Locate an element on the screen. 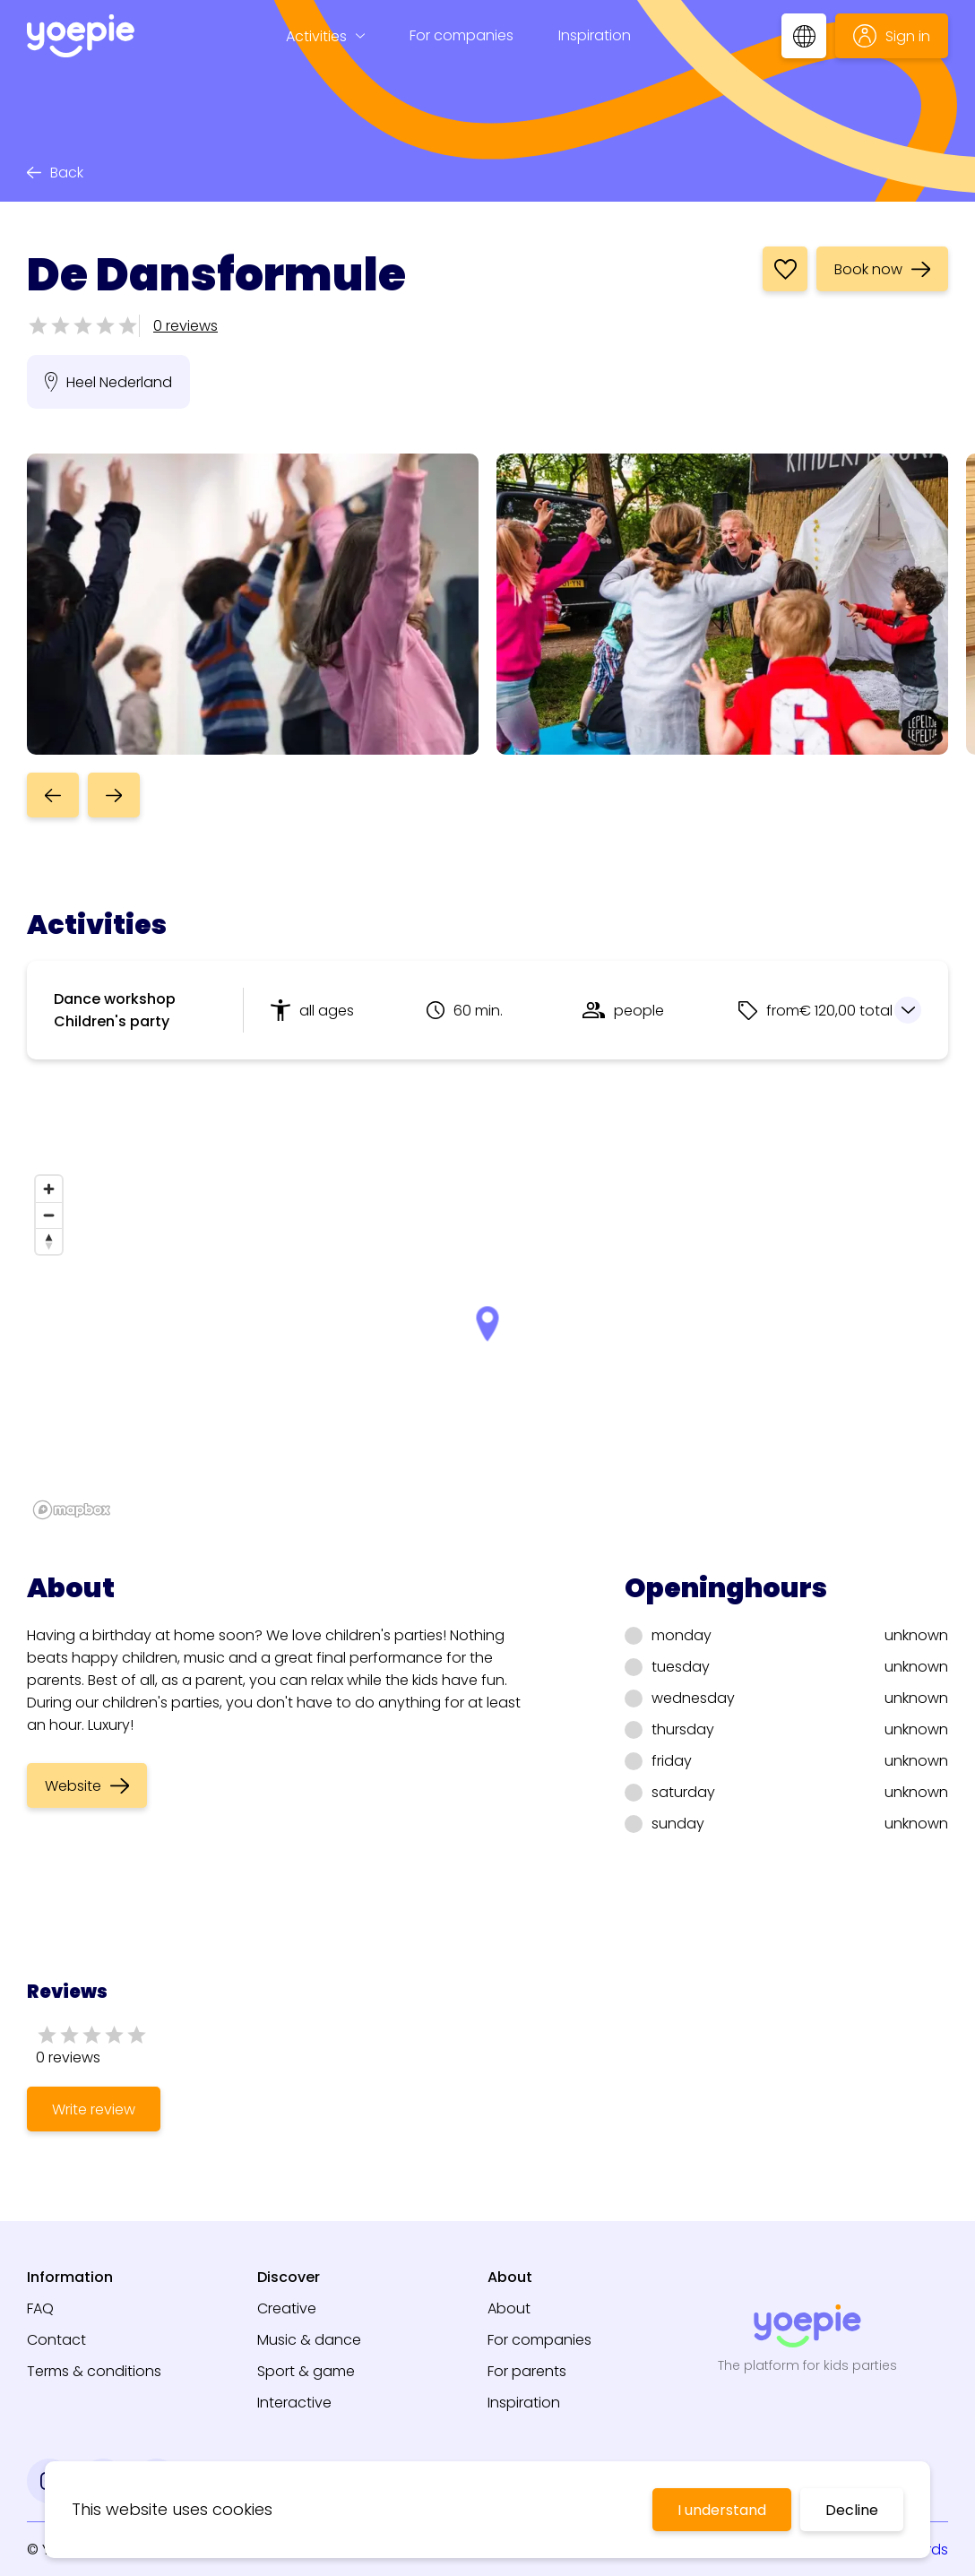 This screenshot has width=975, height=2576. Terms & conditions is located at coordinates (94, 2371).